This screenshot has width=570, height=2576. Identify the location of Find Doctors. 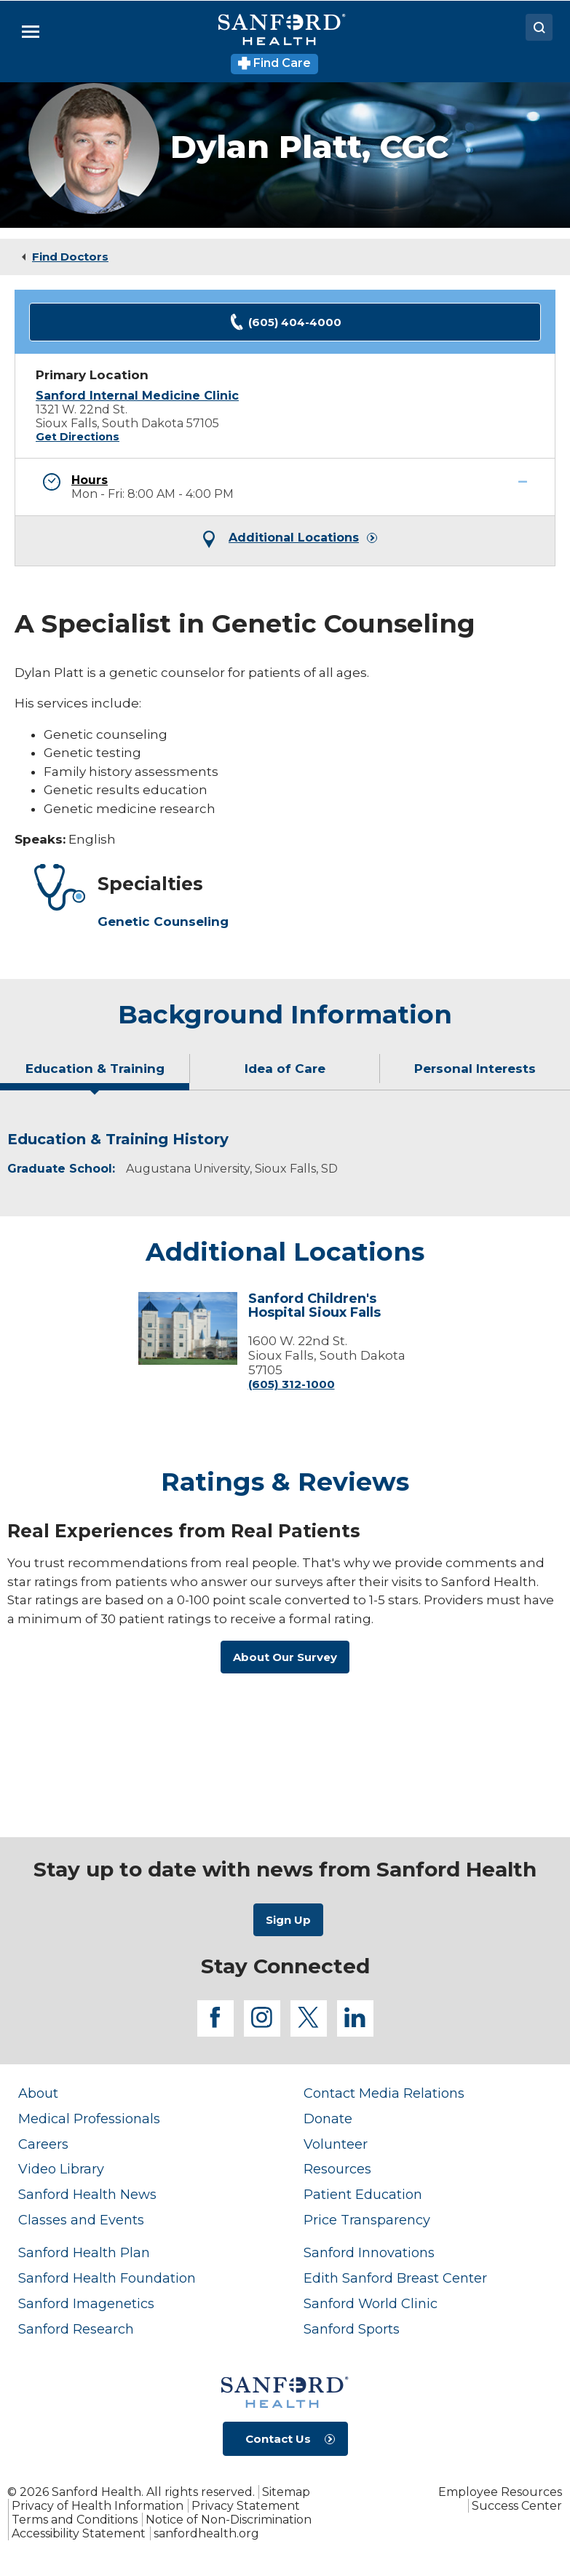
(70, 256).